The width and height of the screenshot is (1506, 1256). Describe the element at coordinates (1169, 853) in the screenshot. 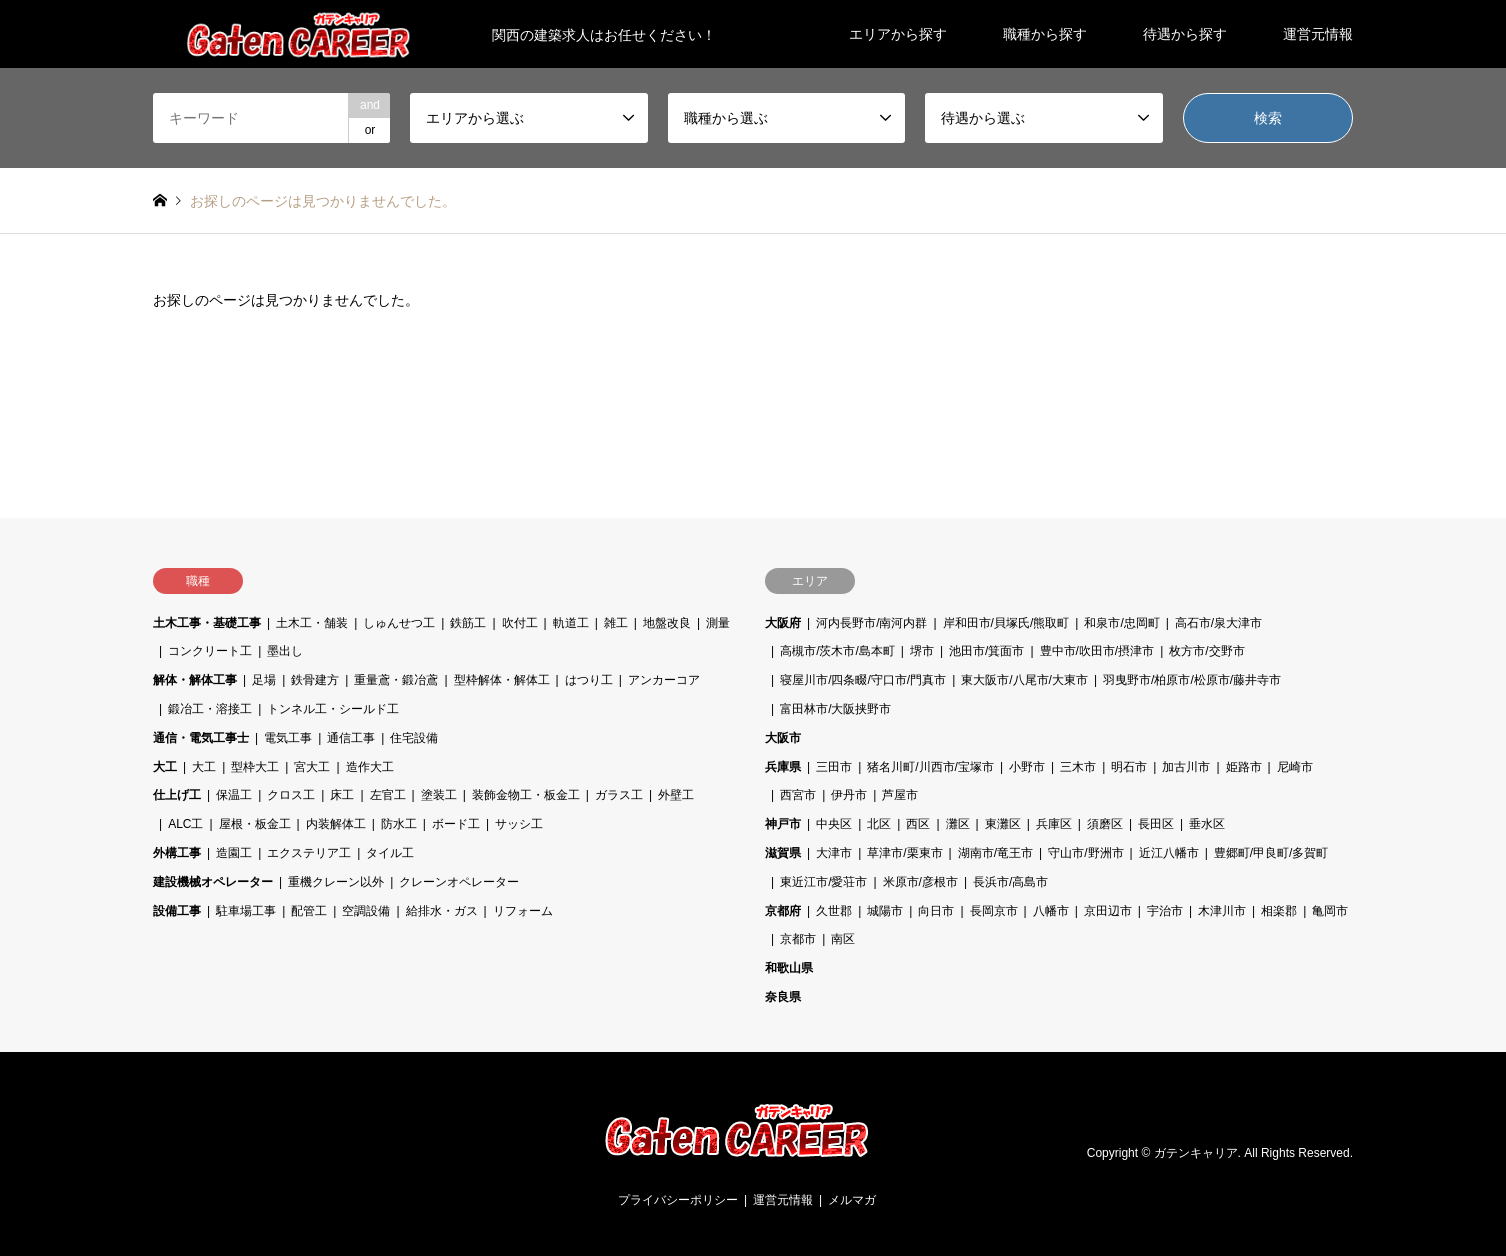

I see `近江八幡市` at that location.